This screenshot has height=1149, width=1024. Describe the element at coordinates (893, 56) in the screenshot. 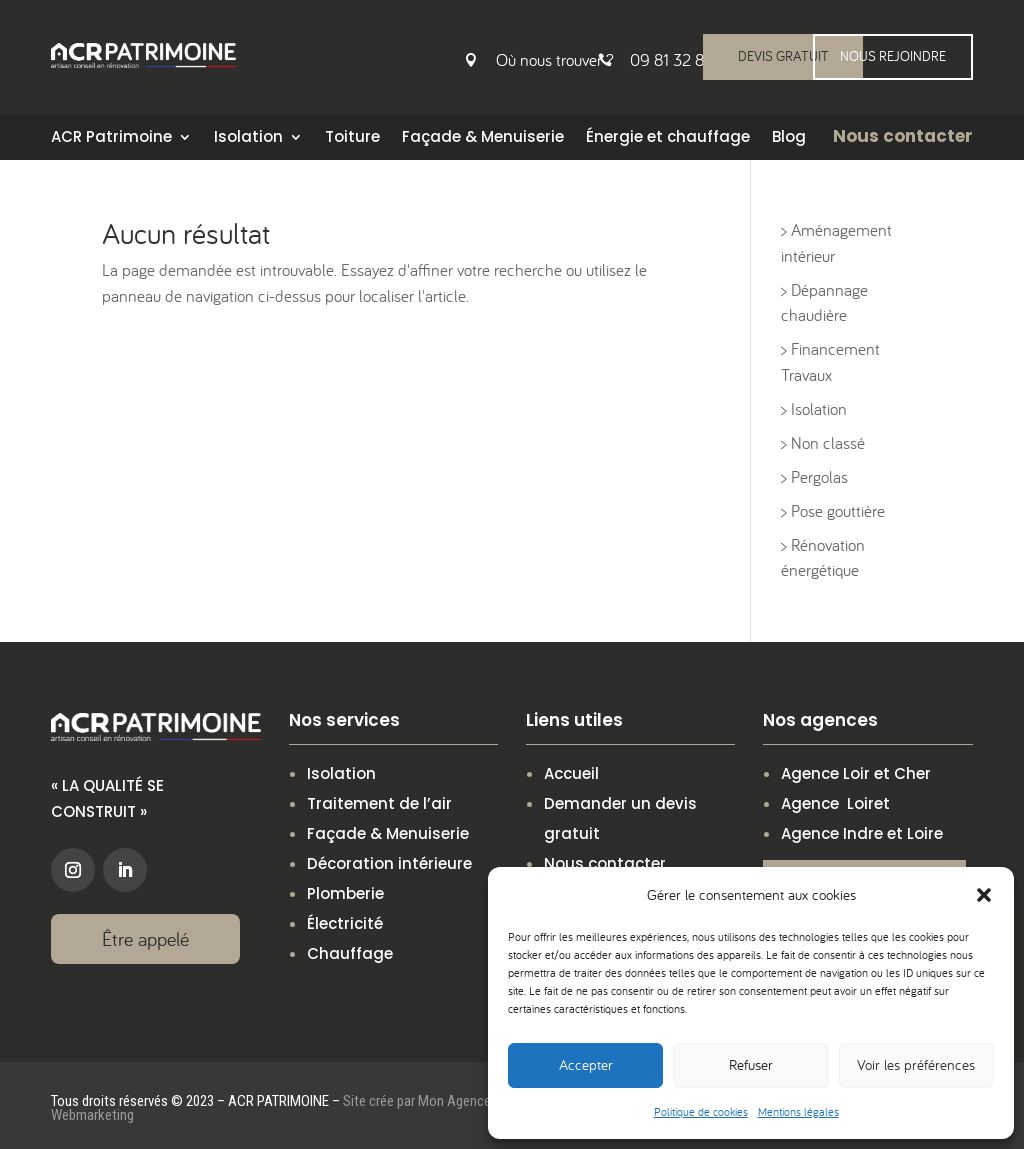

I see `NOUS REJOINDRE` at that location.